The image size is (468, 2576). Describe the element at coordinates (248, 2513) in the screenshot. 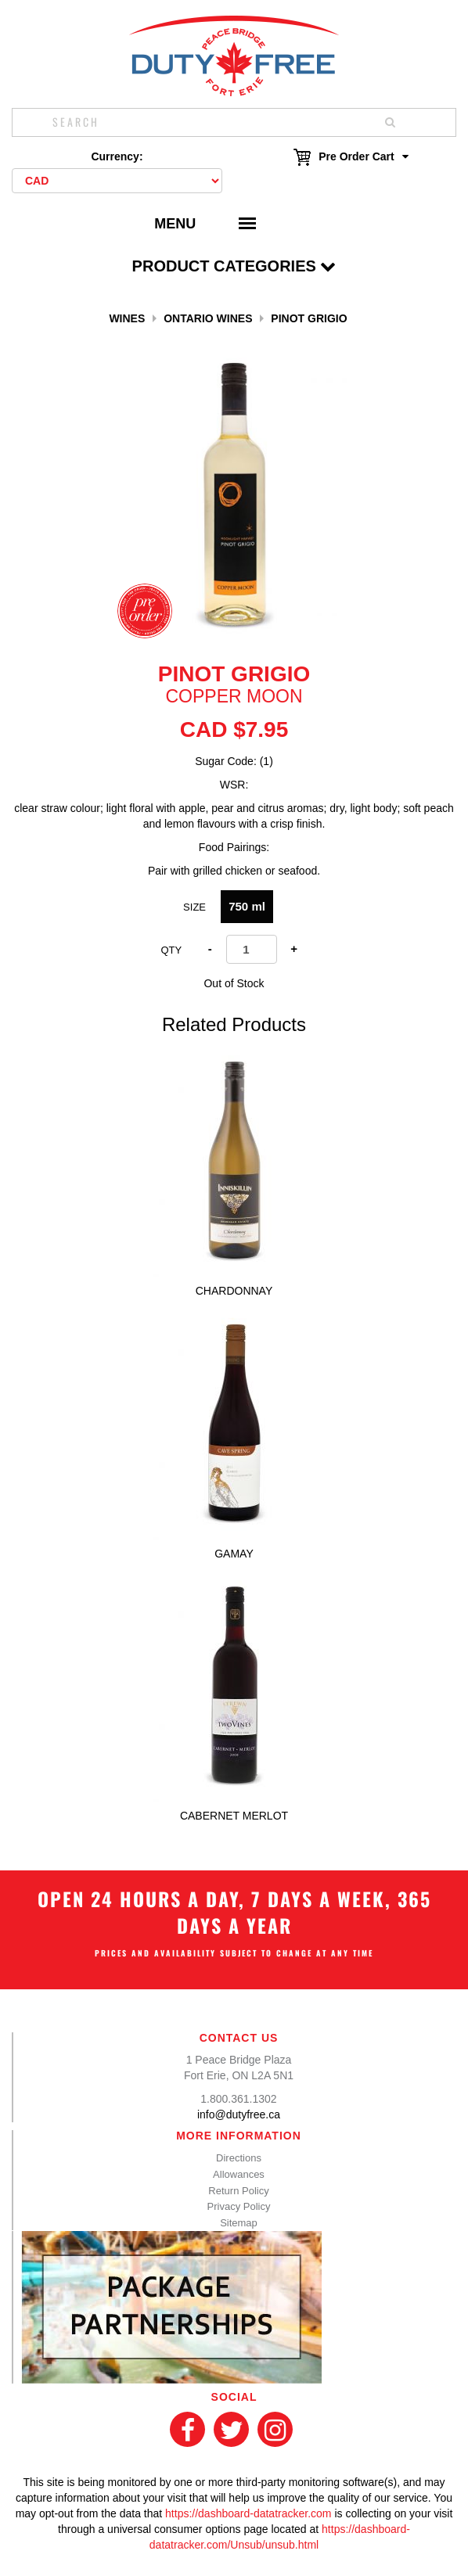

I see `https://dashboard-datatracker.com` at that location.